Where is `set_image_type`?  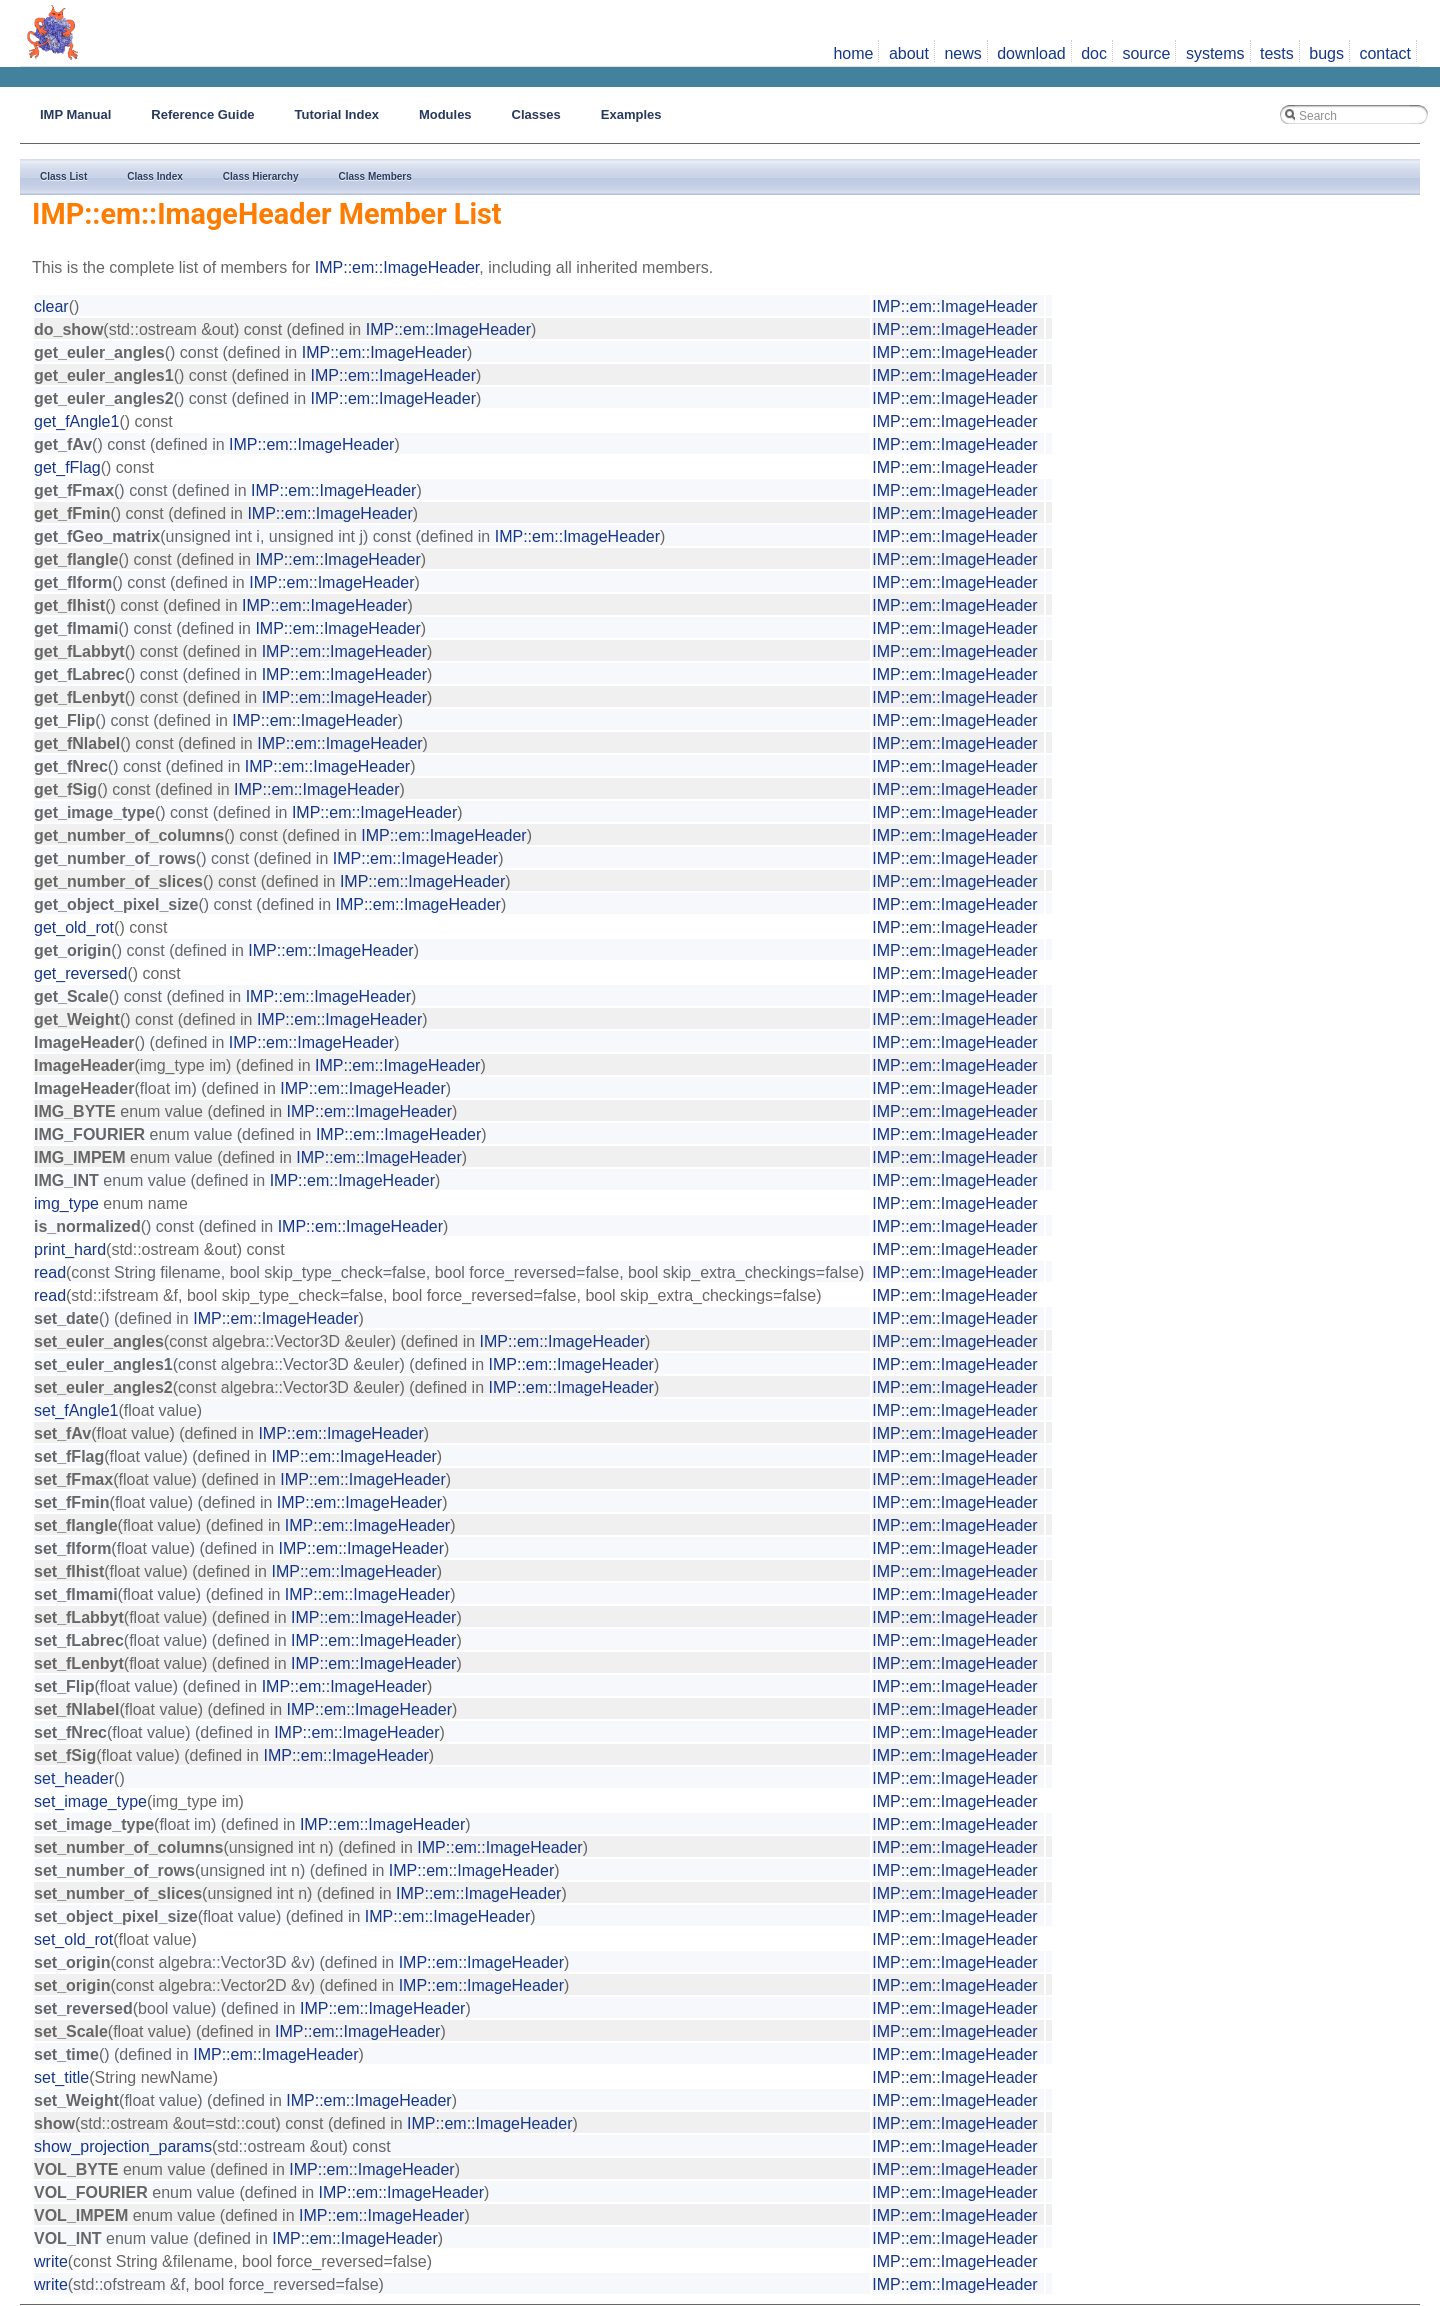 set_image_type is located at coordinates (90, 1801).